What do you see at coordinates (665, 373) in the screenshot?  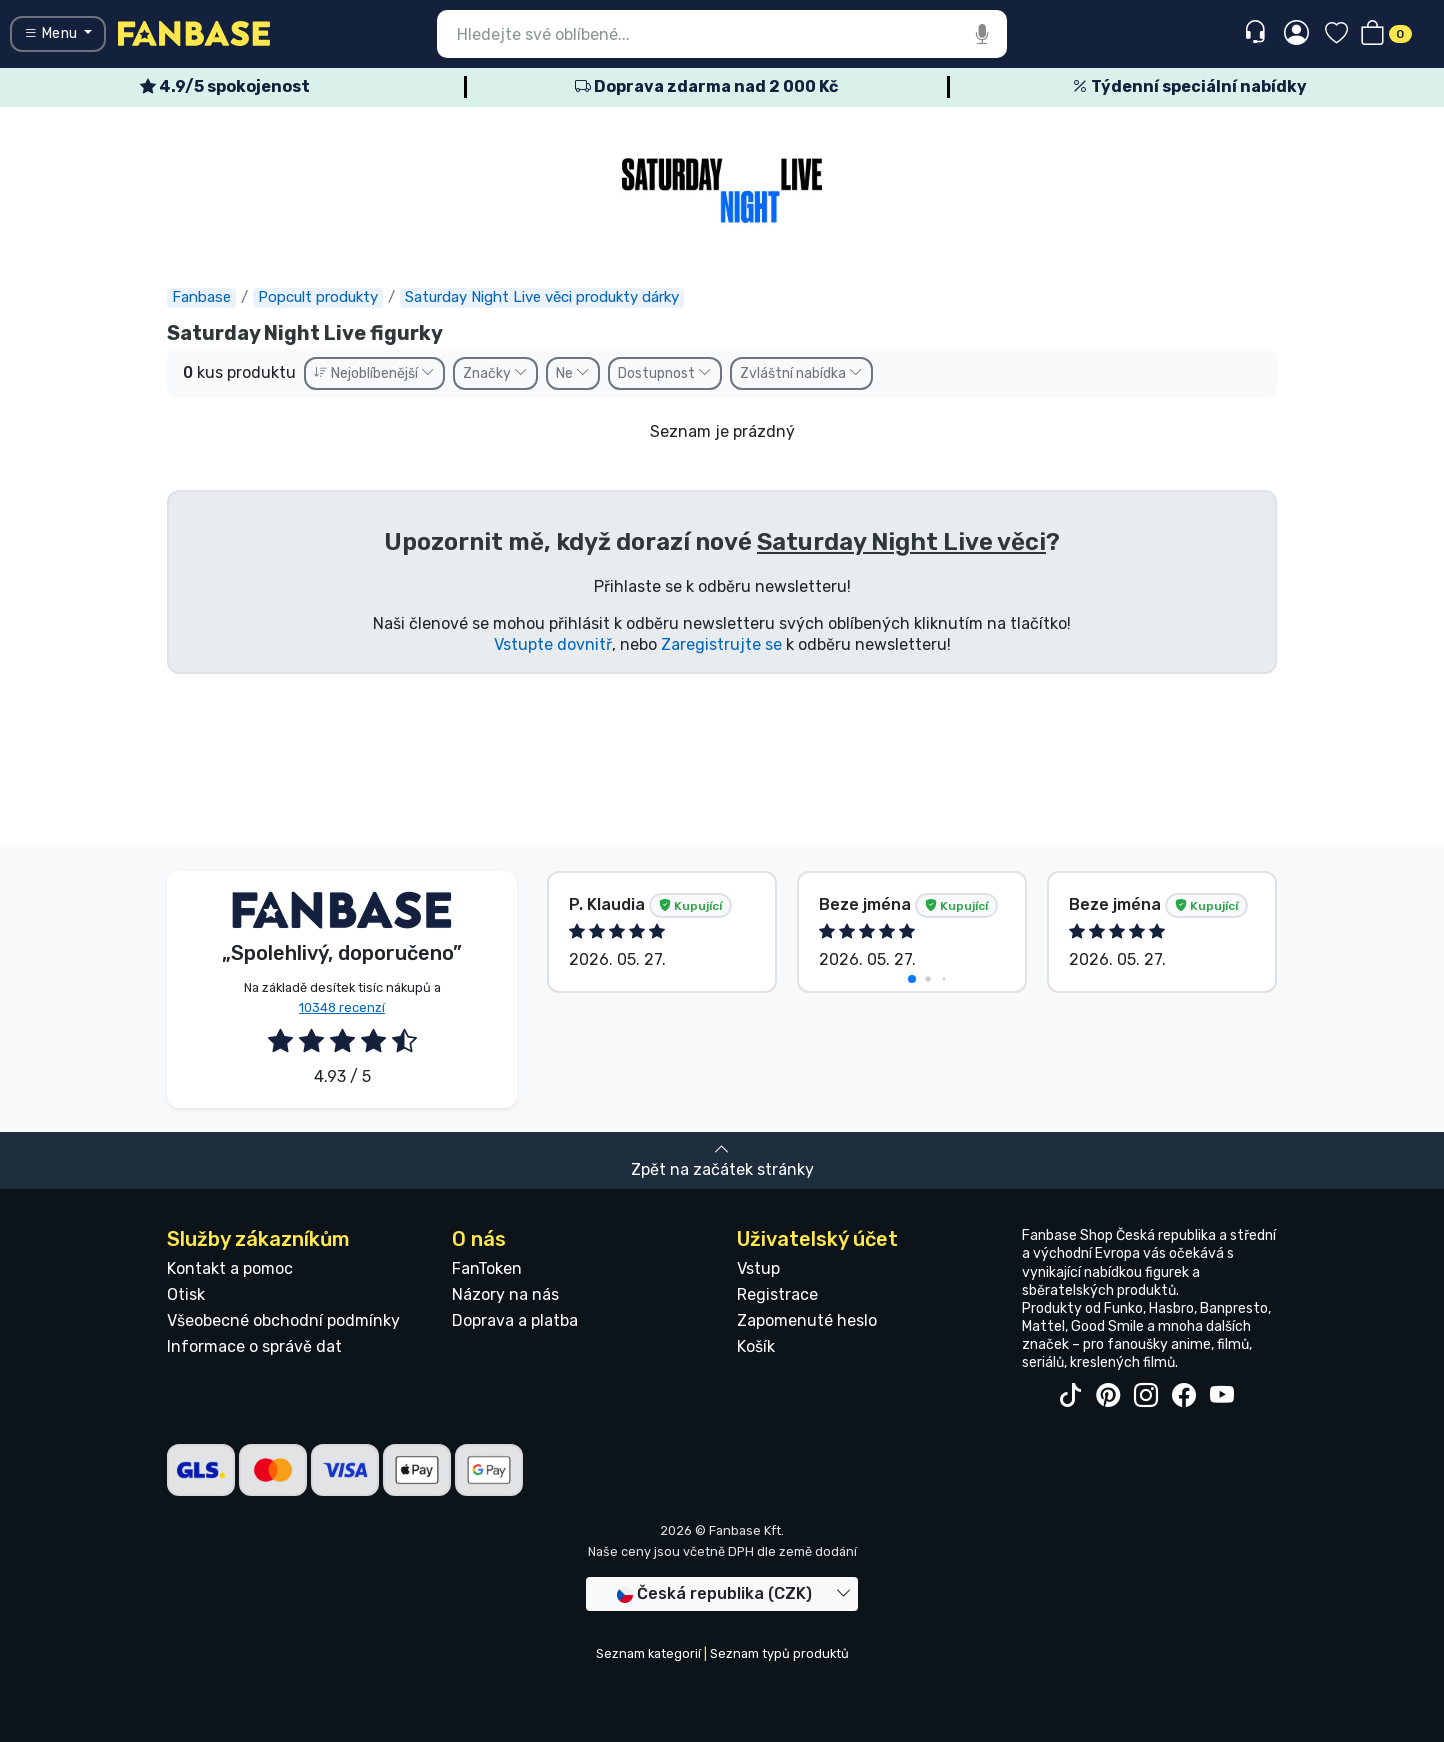 I see `Dostupnost` at bounding box center [665, 373].